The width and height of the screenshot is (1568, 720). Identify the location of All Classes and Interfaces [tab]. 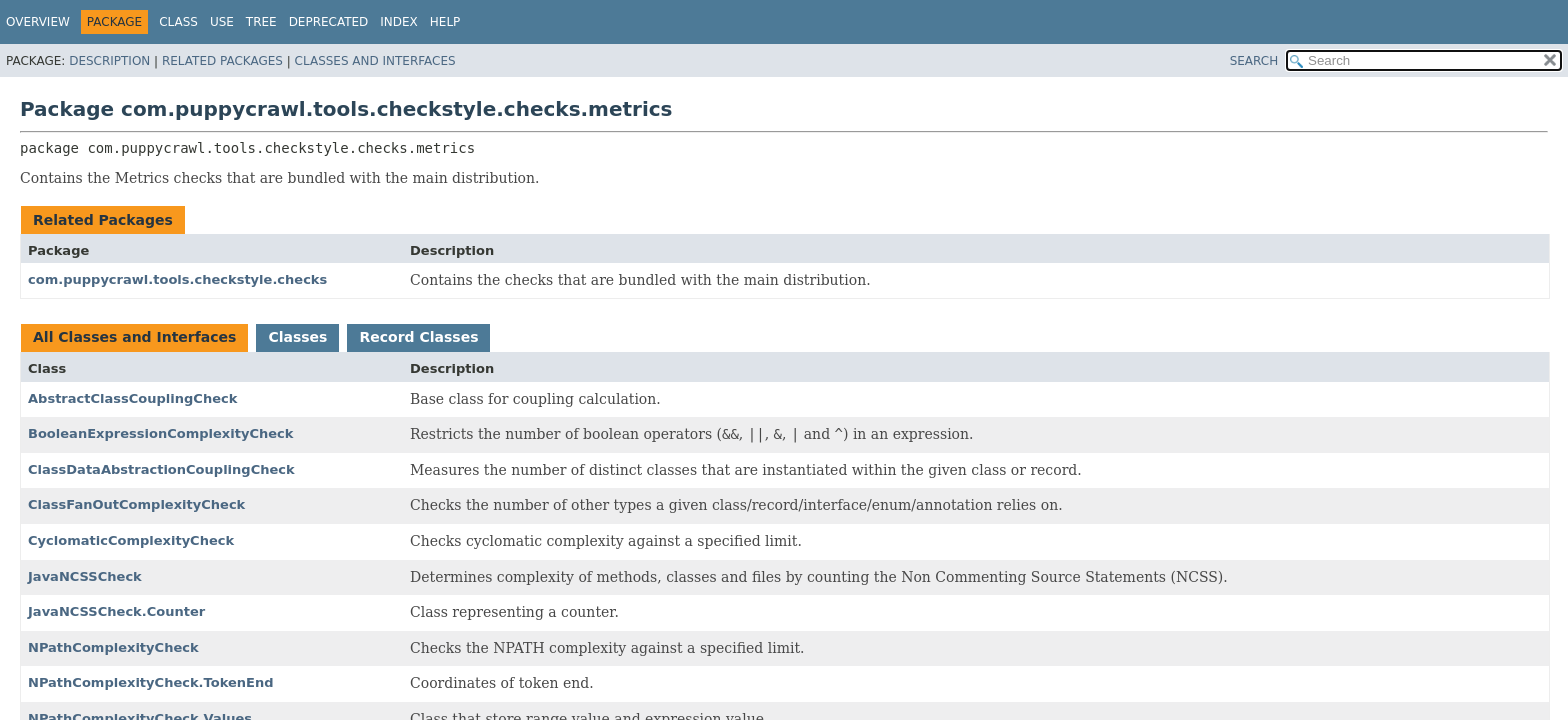
(134, 337).